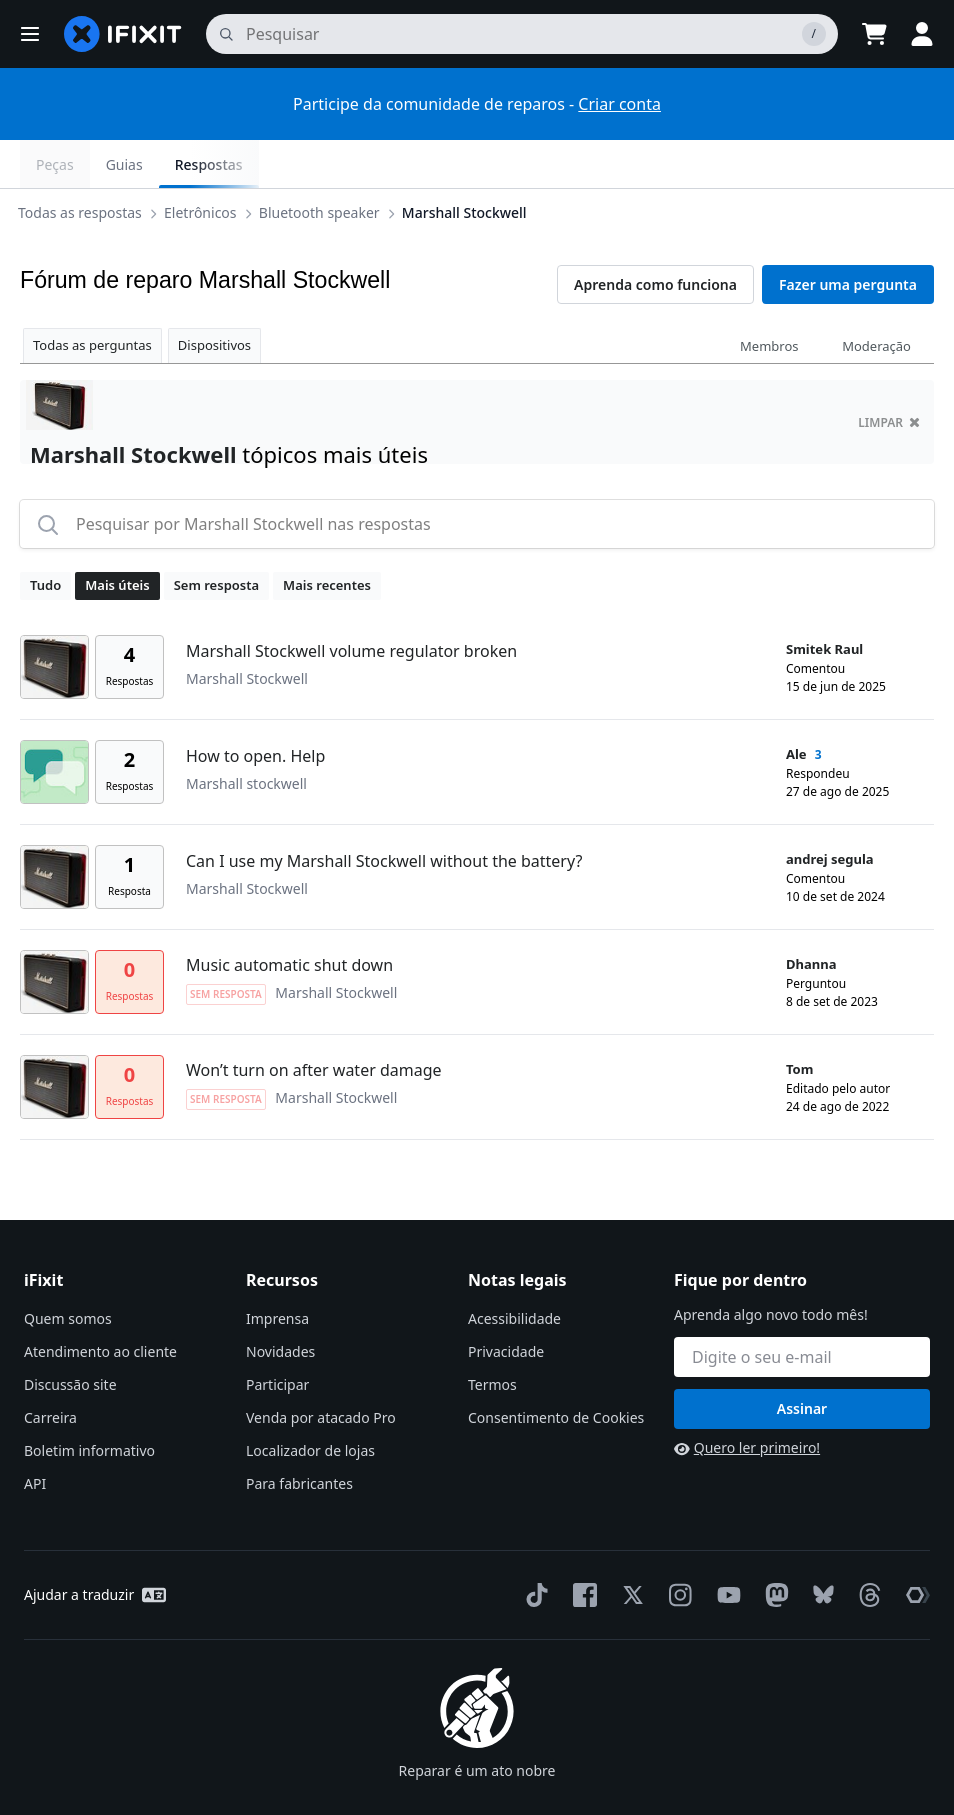 The width and height of the screenshot is (954, 1815). I want to click on Imprensa, so click(277, 1270).